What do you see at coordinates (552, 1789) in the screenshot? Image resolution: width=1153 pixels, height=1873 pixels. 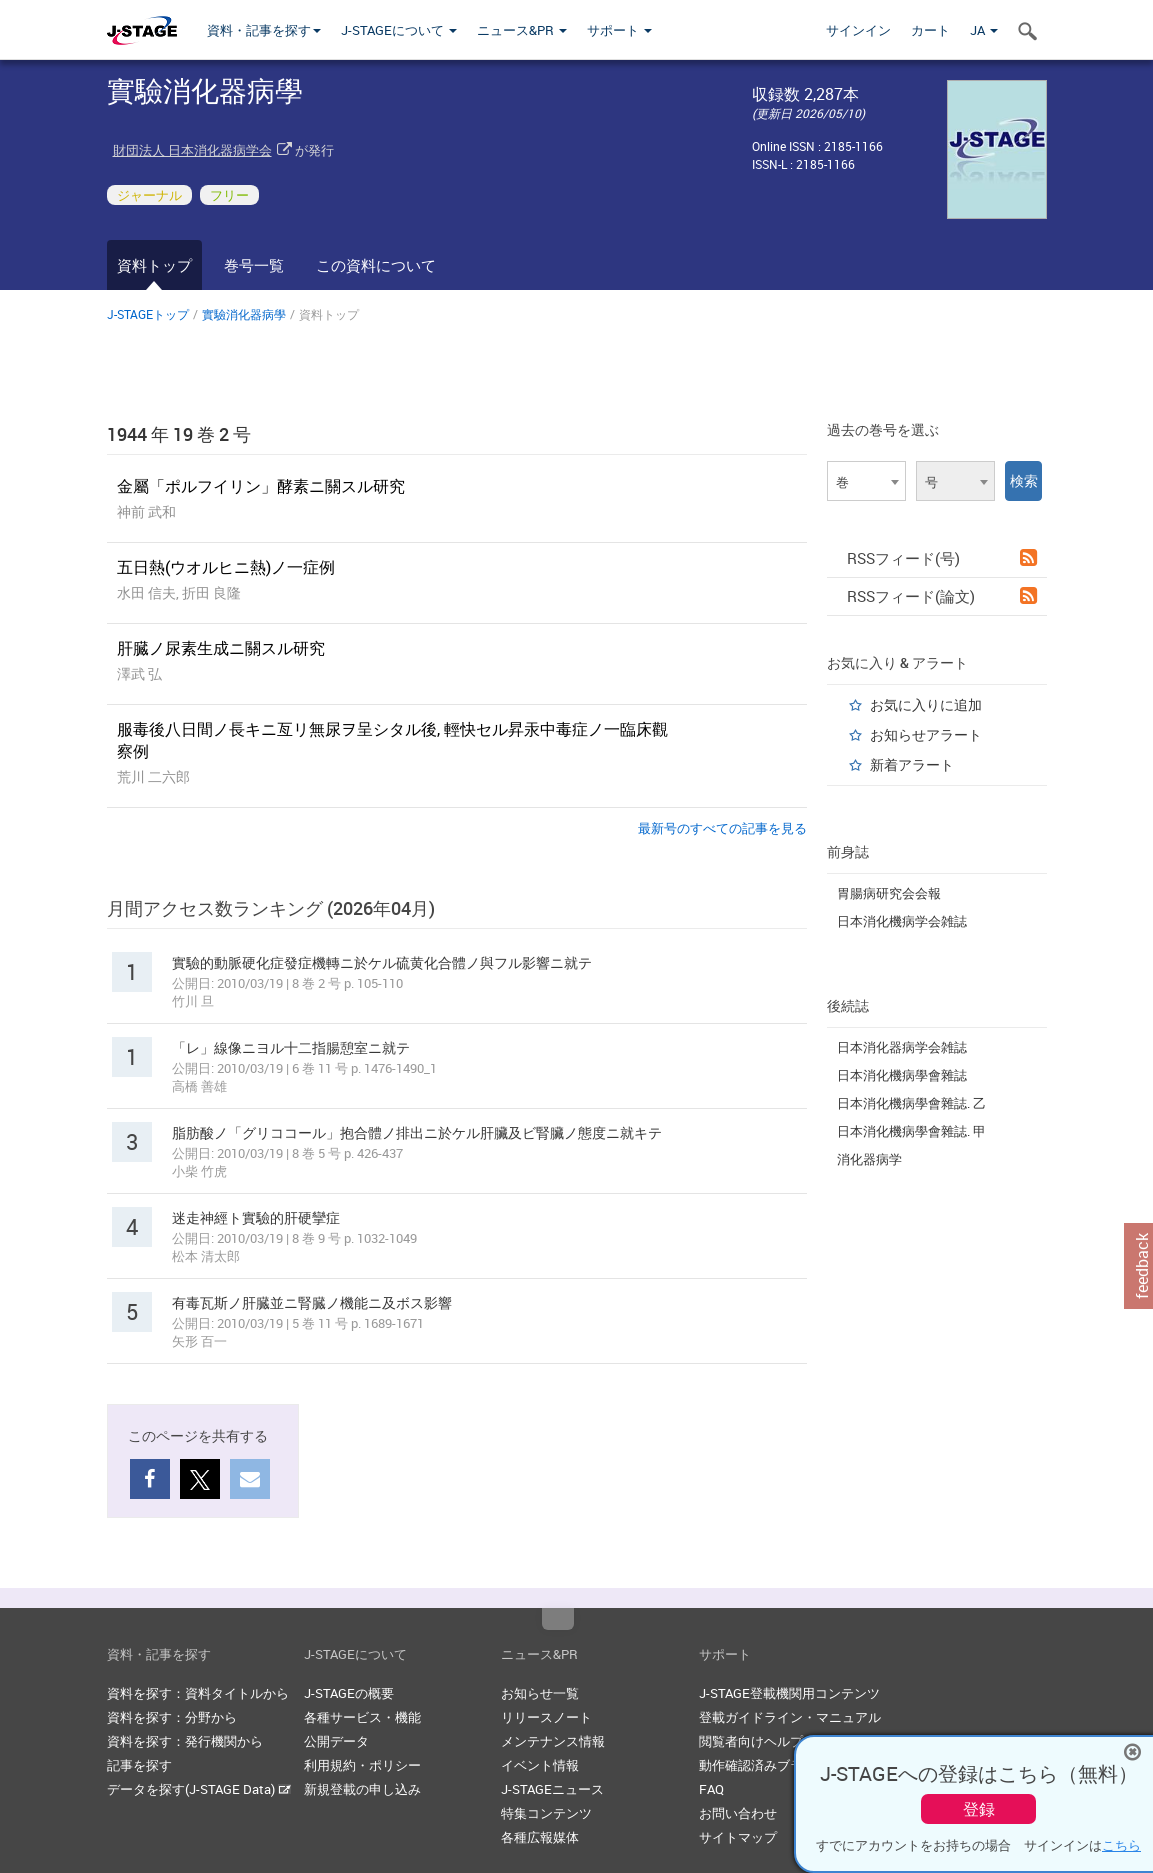 I see `J-STAGEニュース` at bounding box center [552, 1789].